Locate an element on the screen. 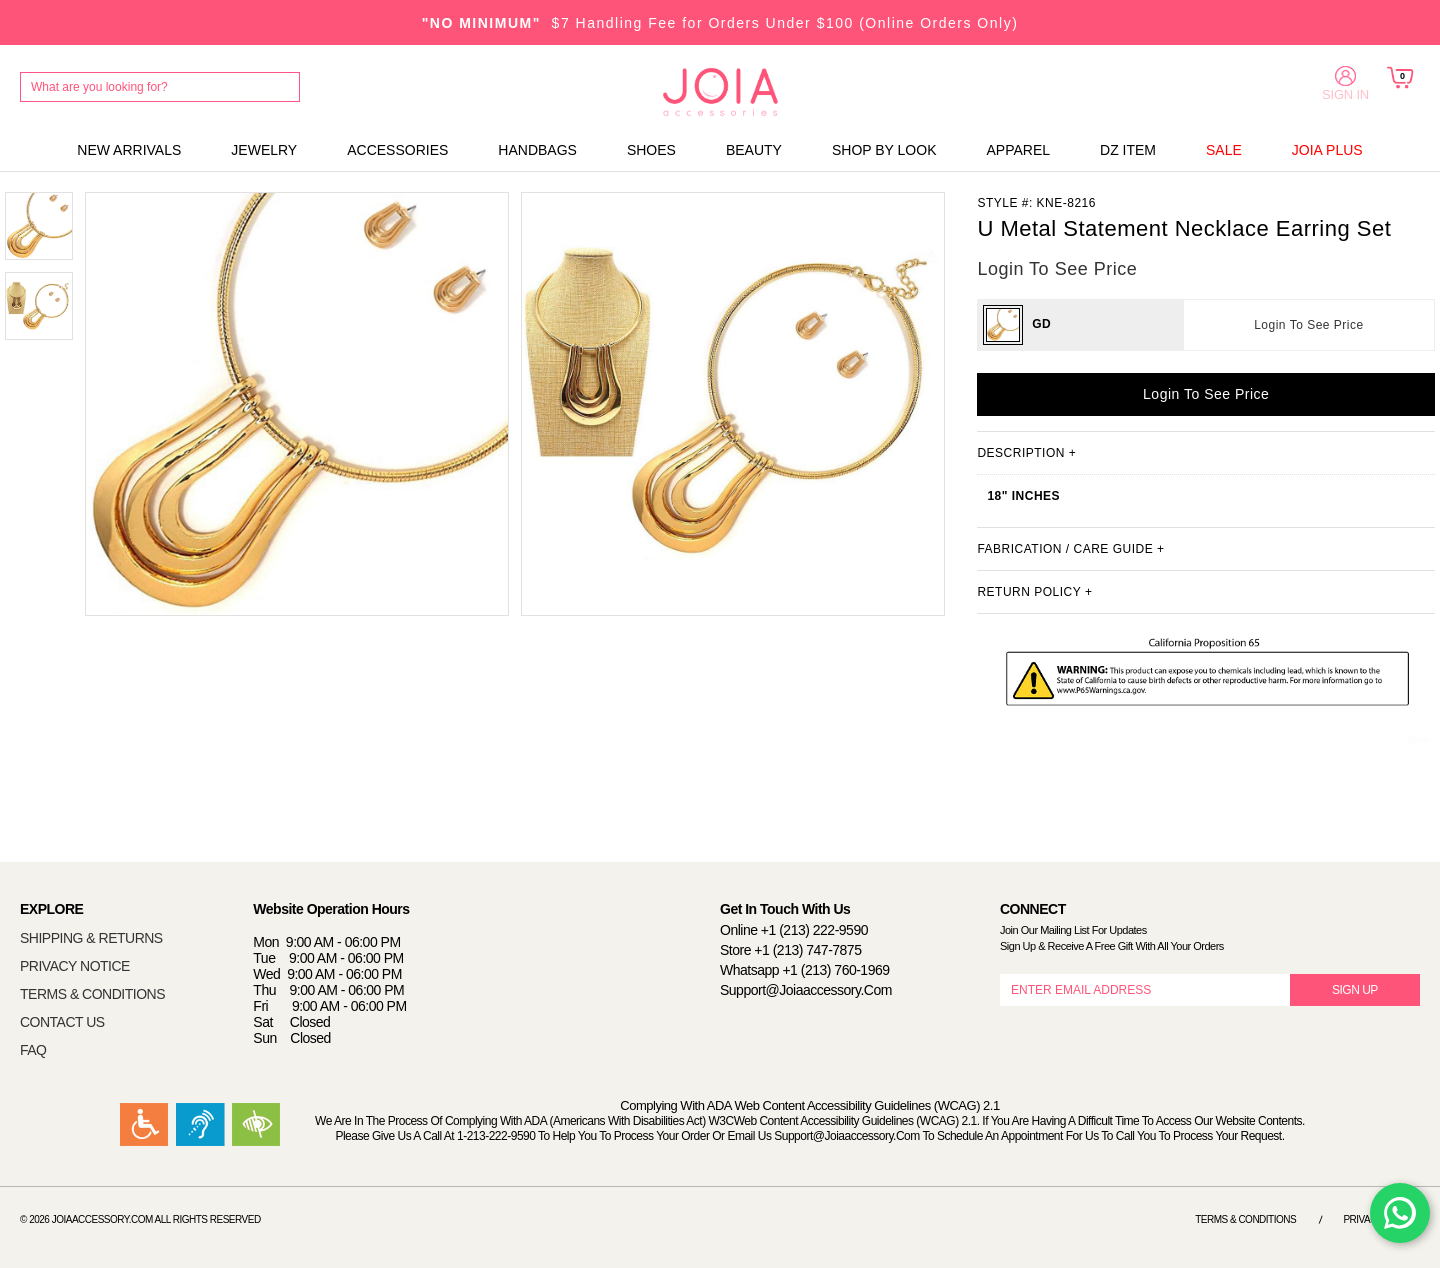 This screenshot has height=1268, width=1440. PRIVACY NOTICE is located at coordinates (75, 966).